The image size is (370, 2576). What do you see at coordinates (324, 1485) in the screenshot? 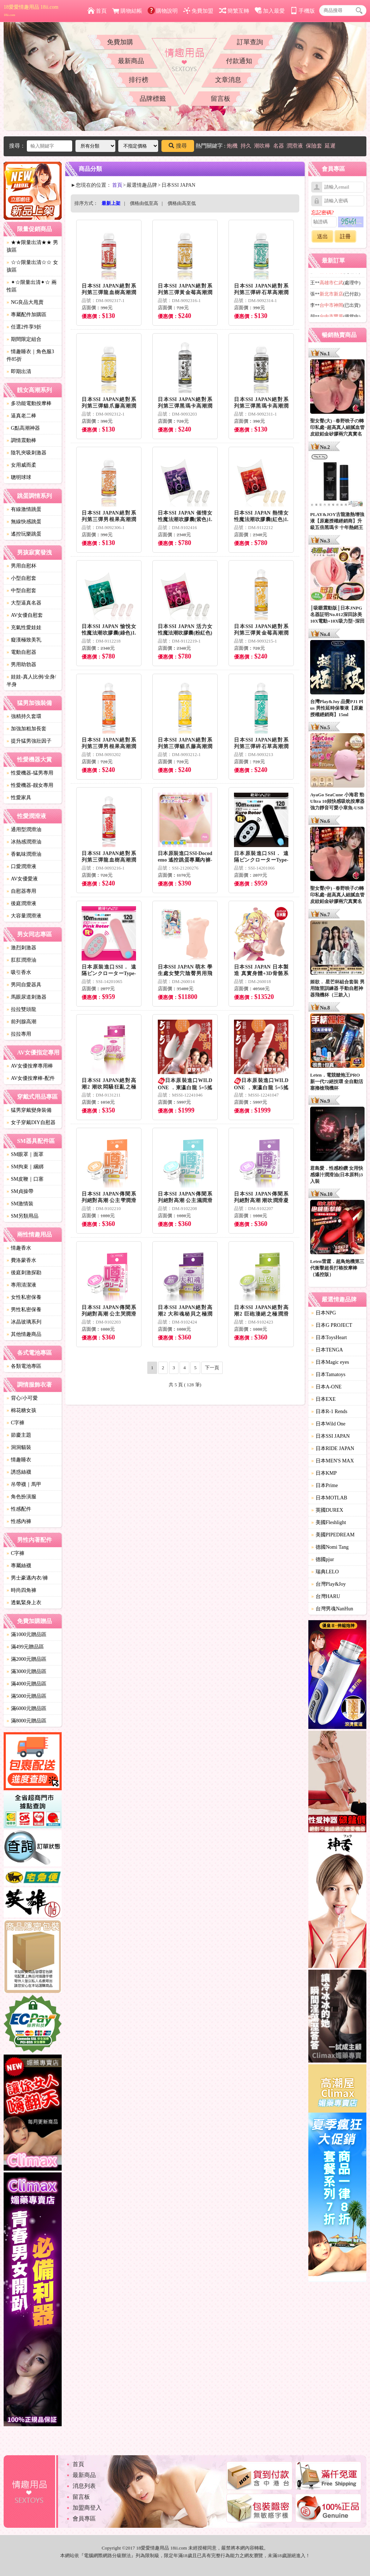
I see `日本Prime` at bounding box center [324, 1485].